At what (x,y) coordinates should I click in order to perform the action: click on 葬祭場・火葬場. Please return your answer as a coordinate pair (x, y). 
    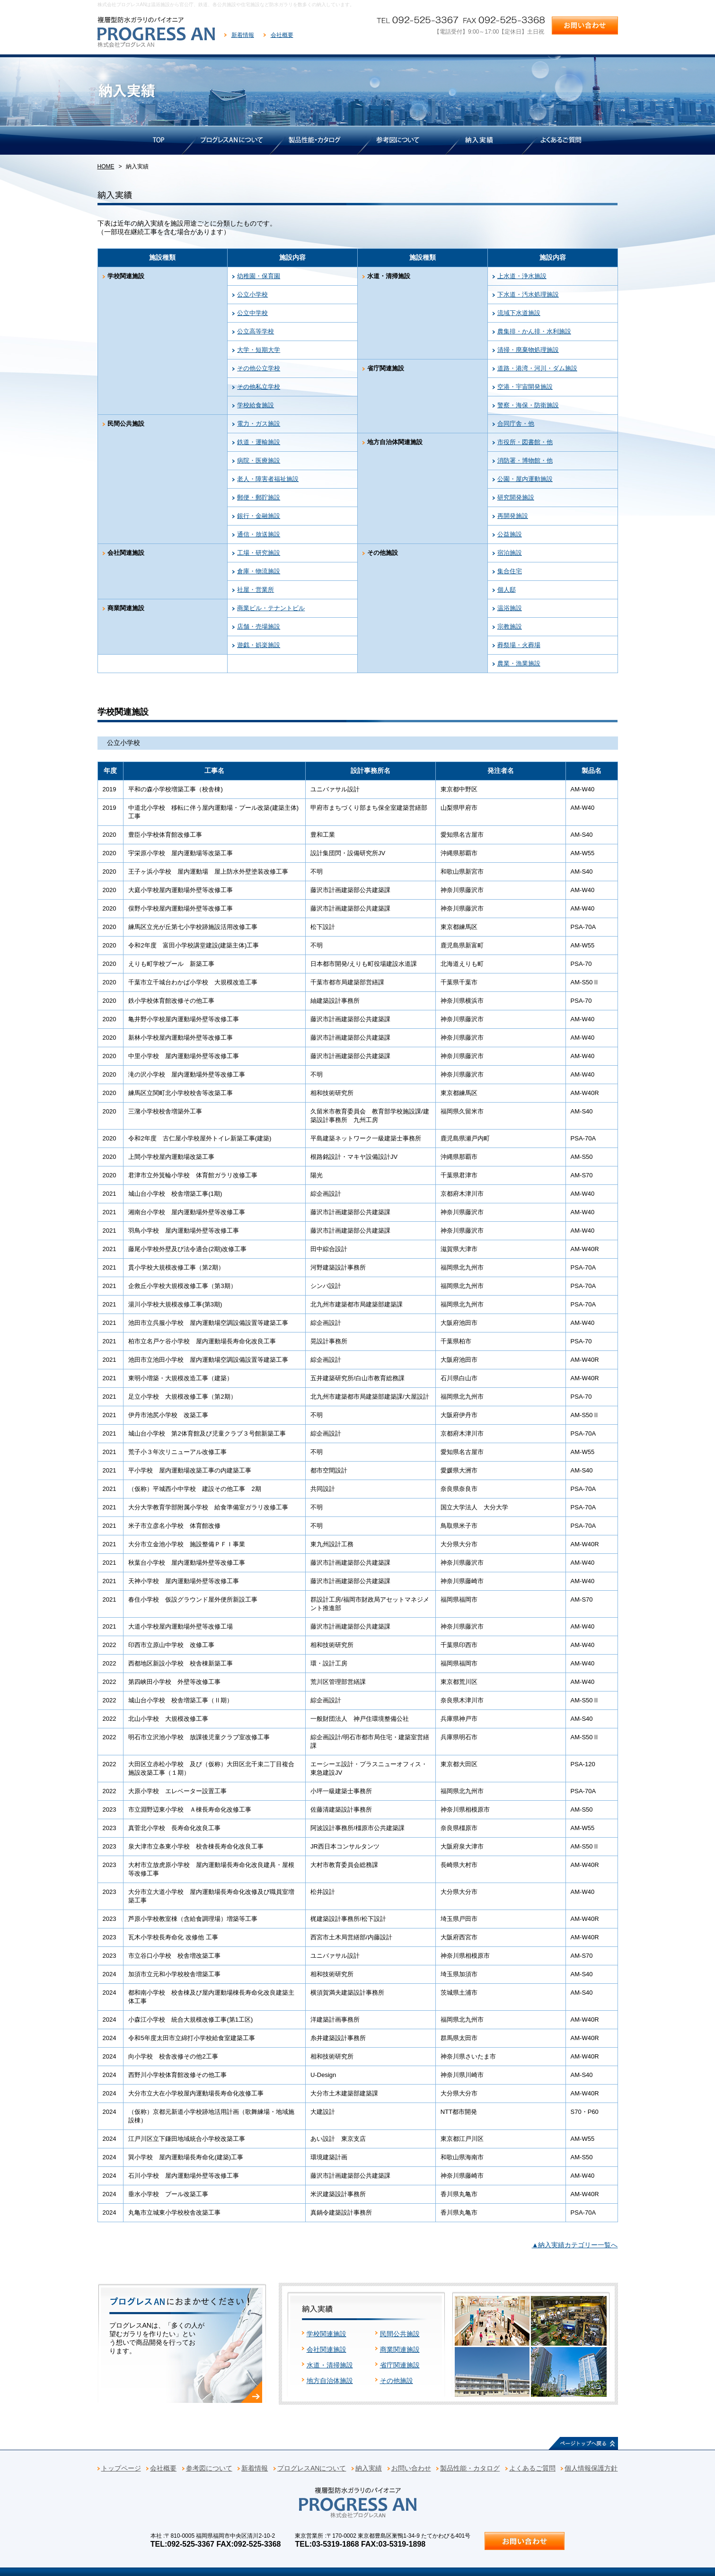
    Looking at the image, I should click on (518, 644).